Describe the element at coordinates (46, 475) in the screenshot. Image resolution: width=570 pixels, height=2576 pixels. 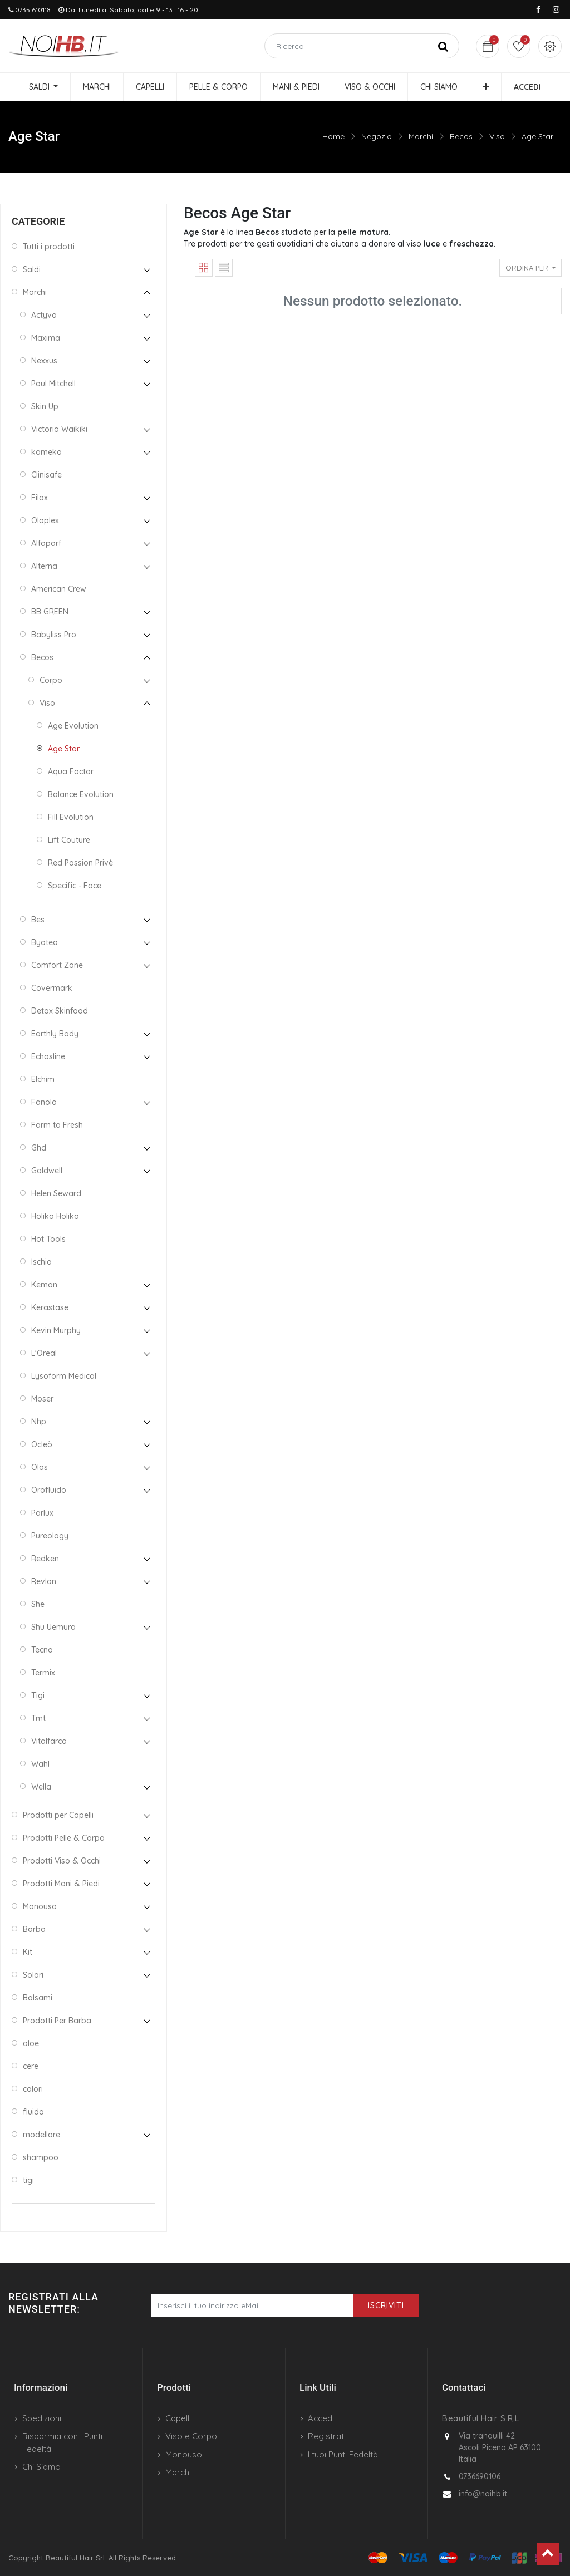
I see `Clinisafe` at that location.